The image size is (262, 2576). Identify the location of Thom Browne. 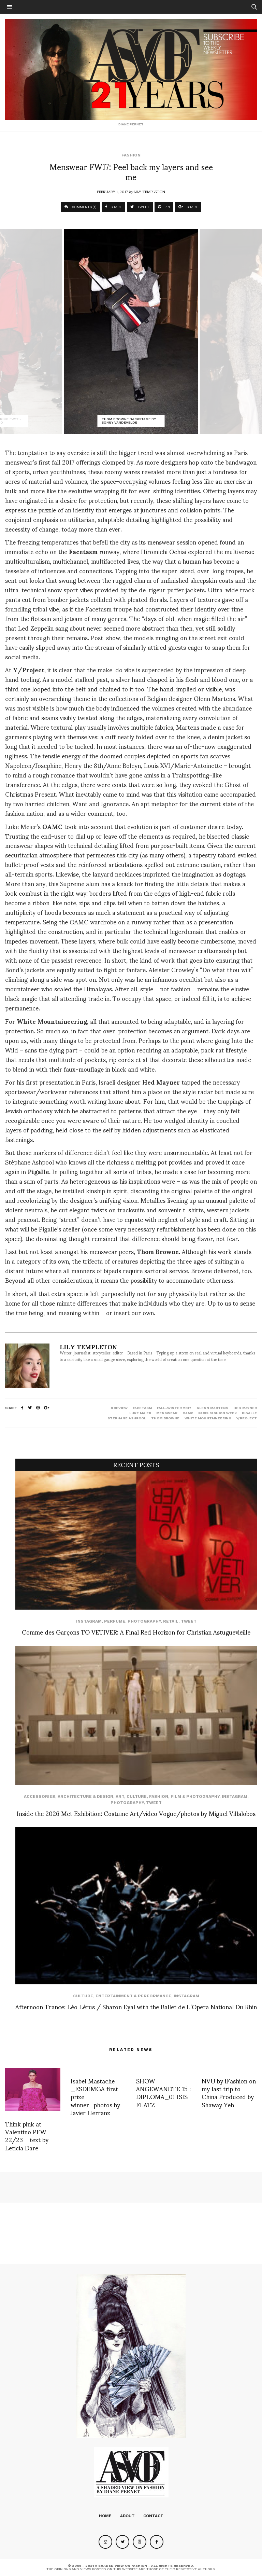
(165, 1418).